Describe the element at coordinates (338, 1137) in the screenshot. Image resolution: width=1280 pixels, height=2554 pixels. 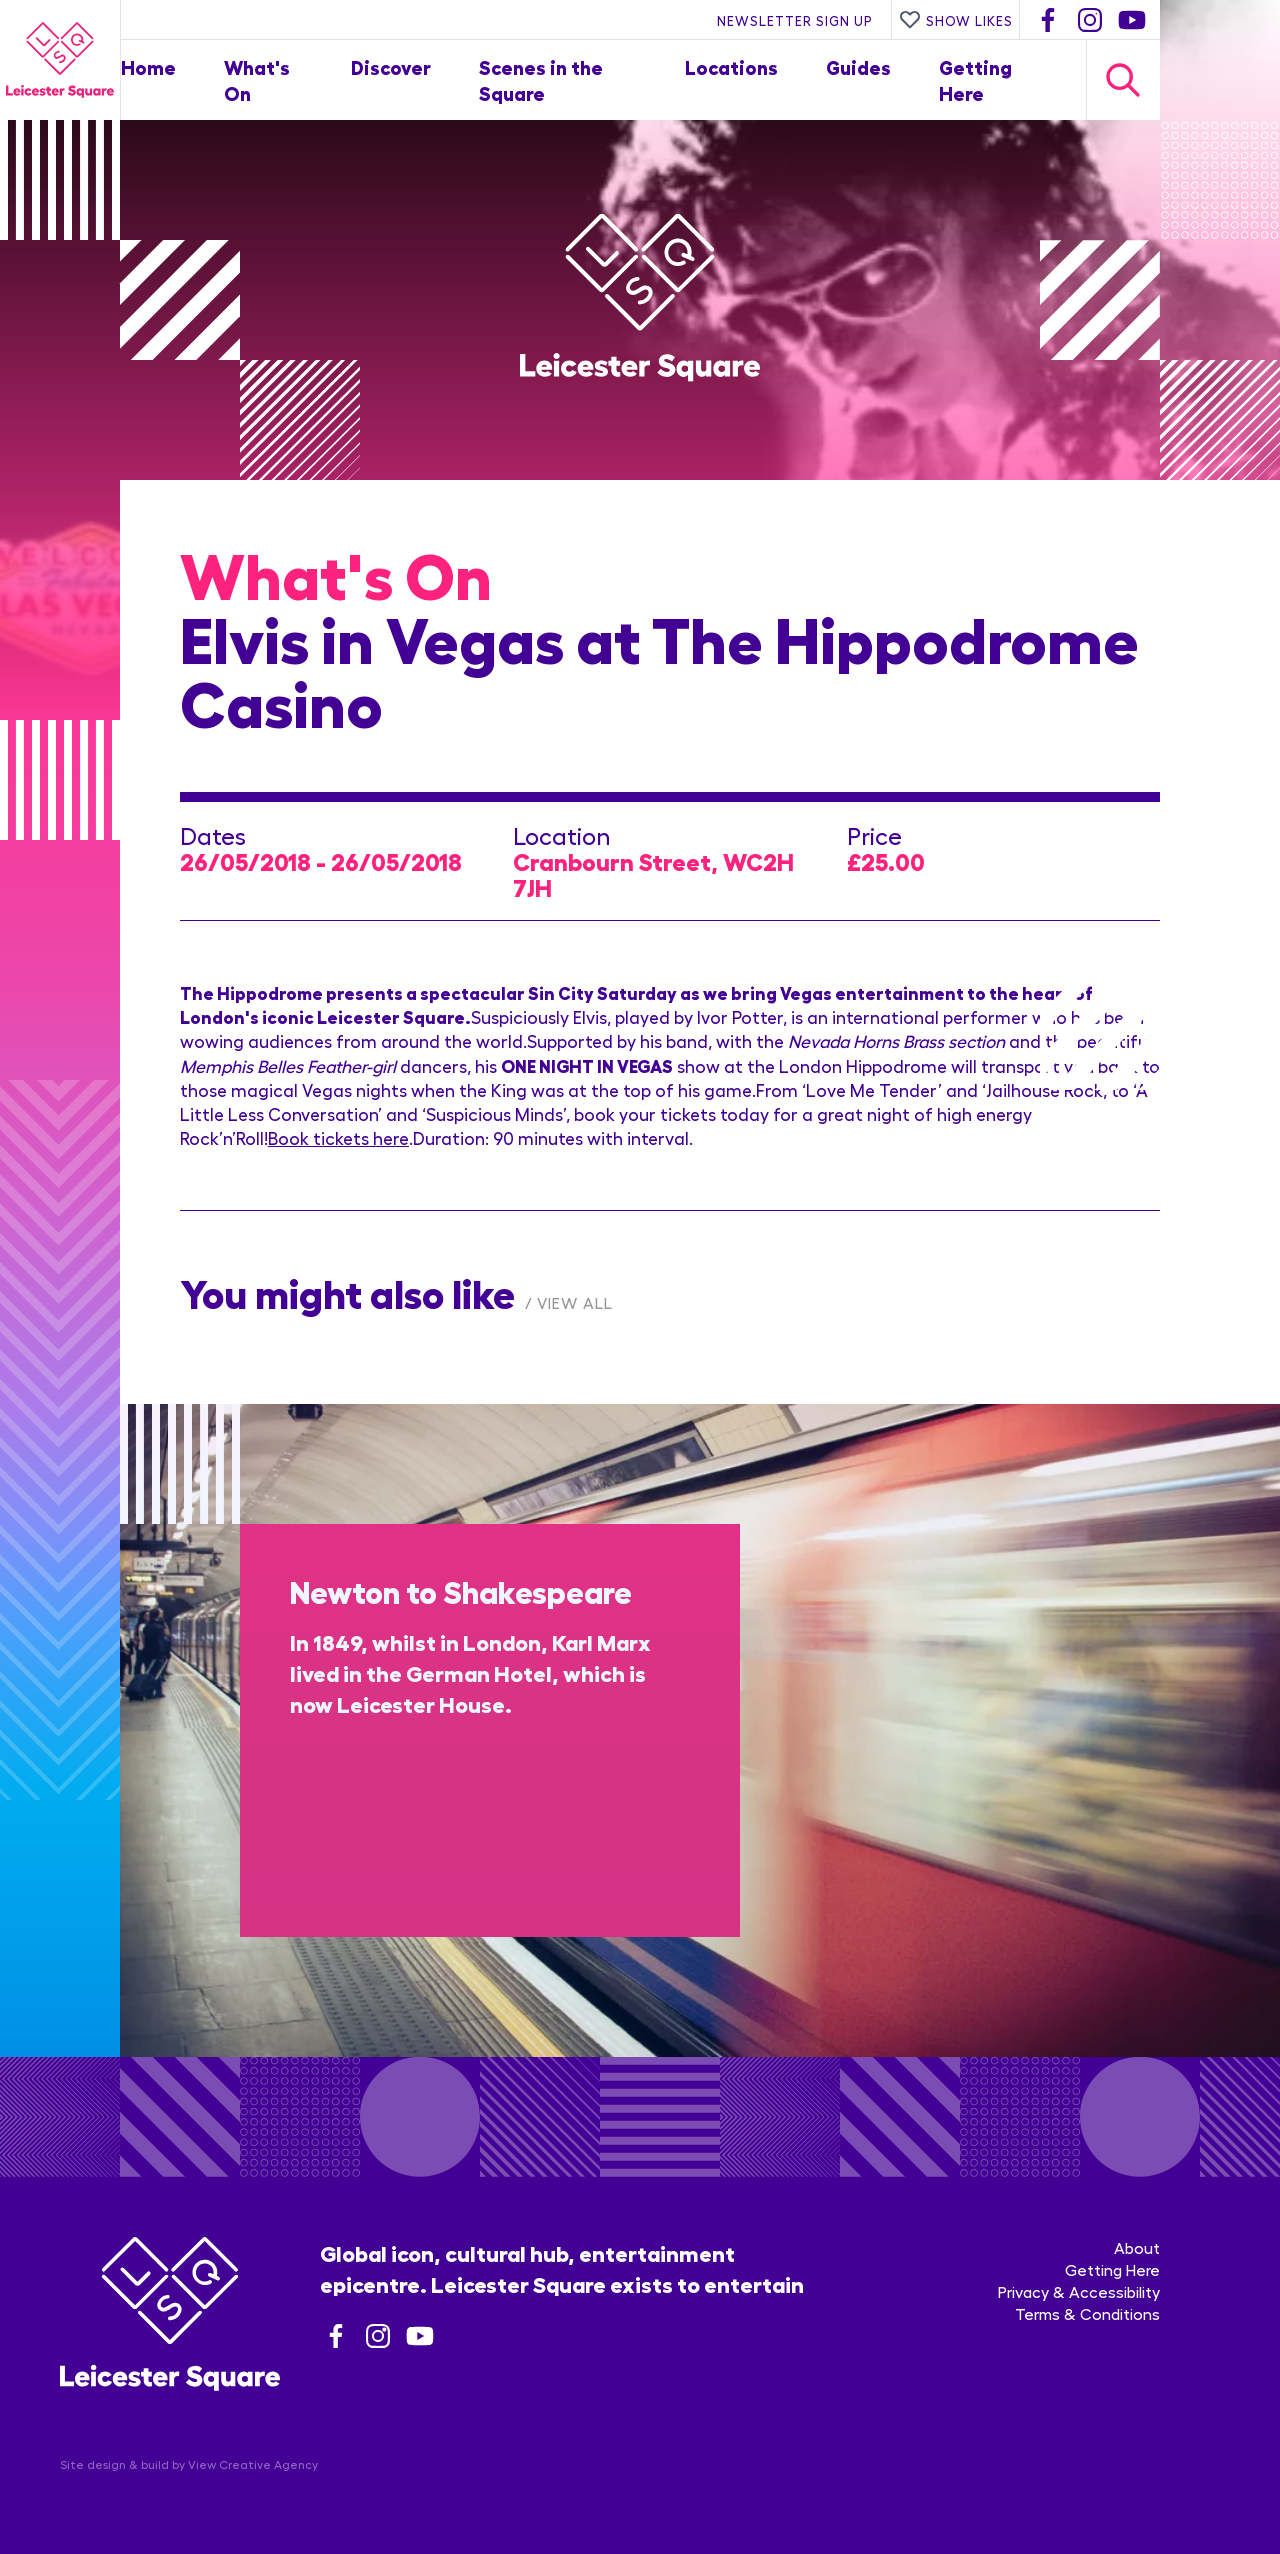
I see `Book tickets here` at that location.